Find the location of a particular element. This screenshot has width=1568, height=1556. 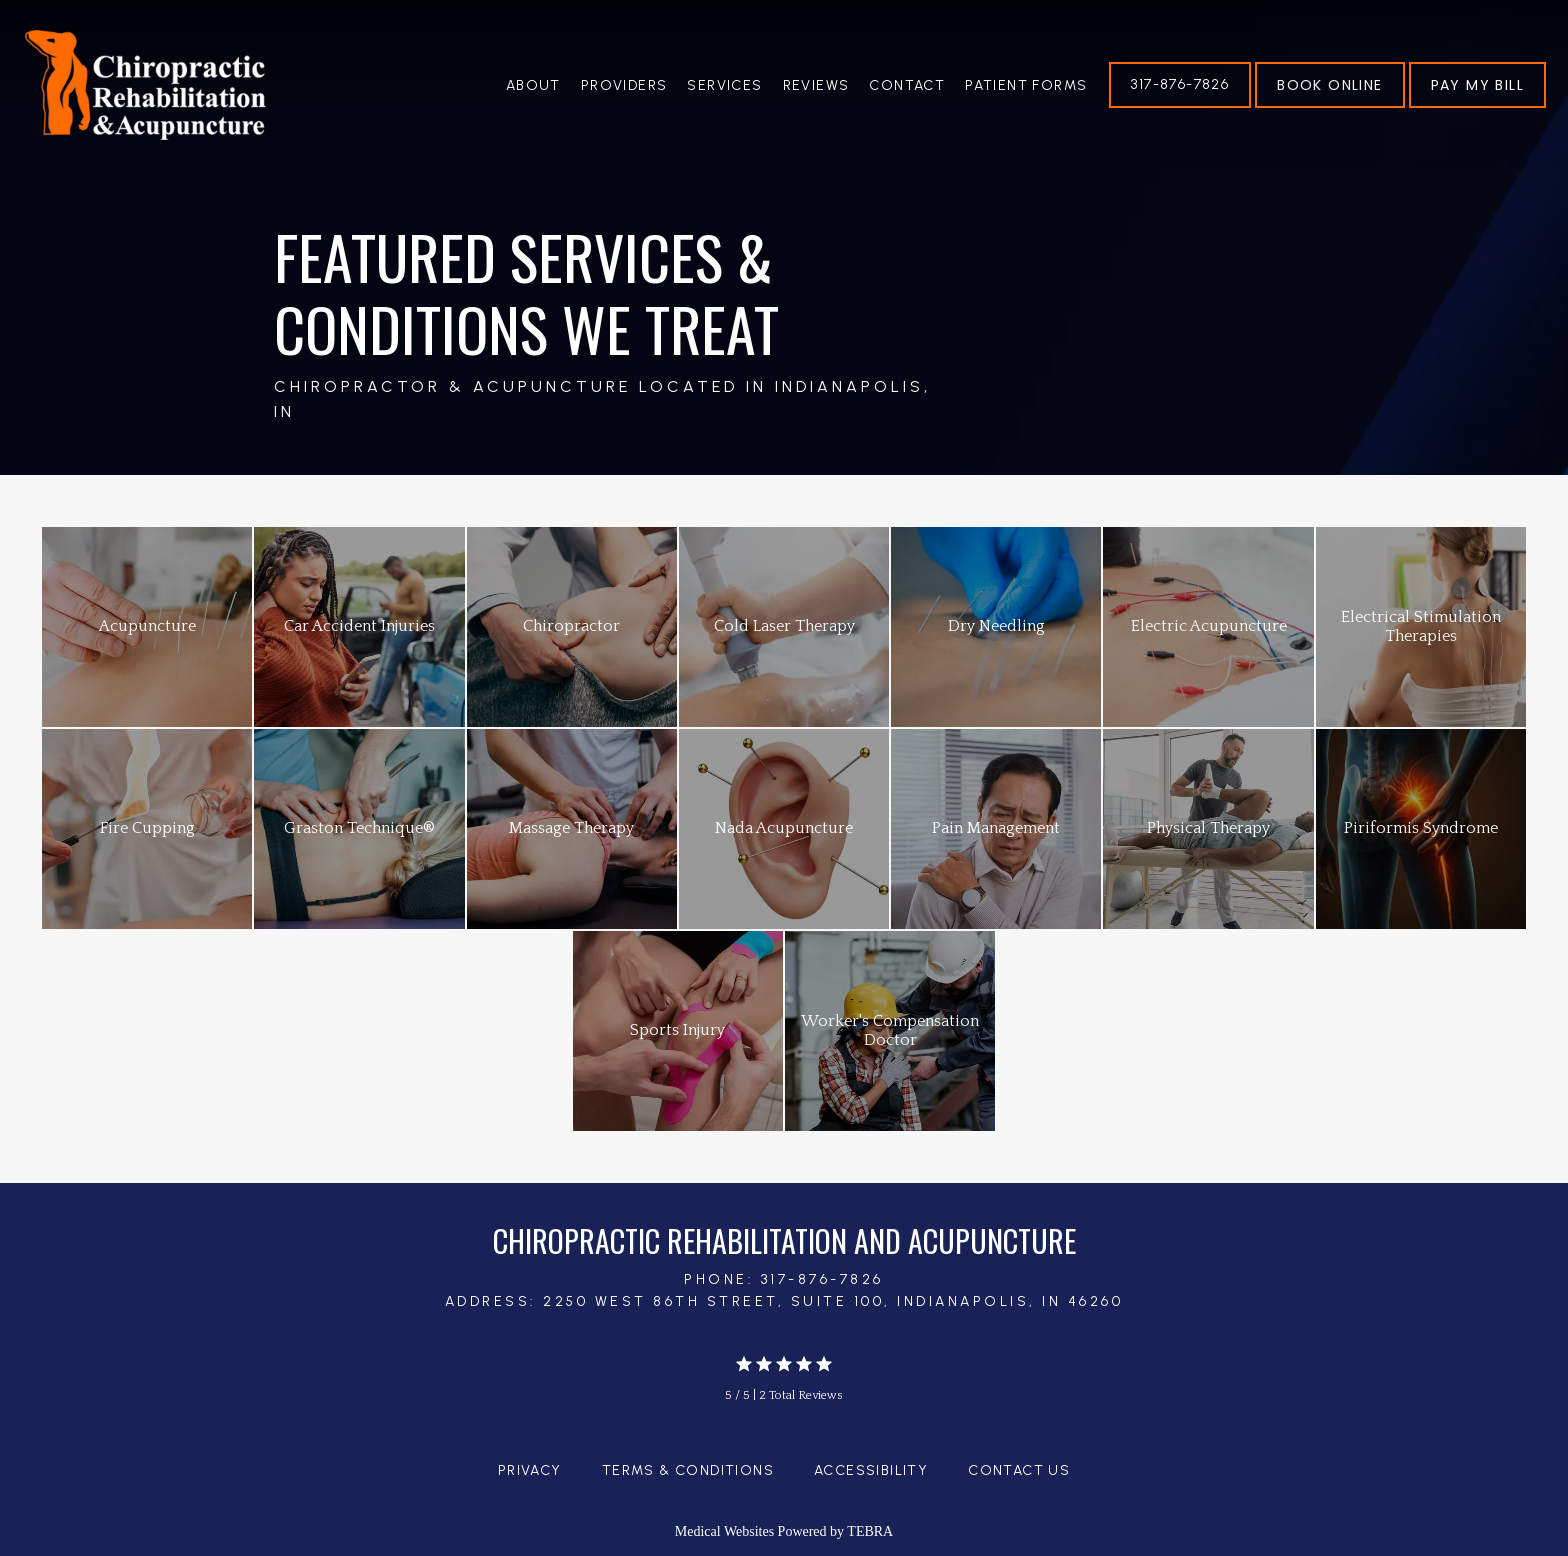

About is located at coordinates (533, 85).